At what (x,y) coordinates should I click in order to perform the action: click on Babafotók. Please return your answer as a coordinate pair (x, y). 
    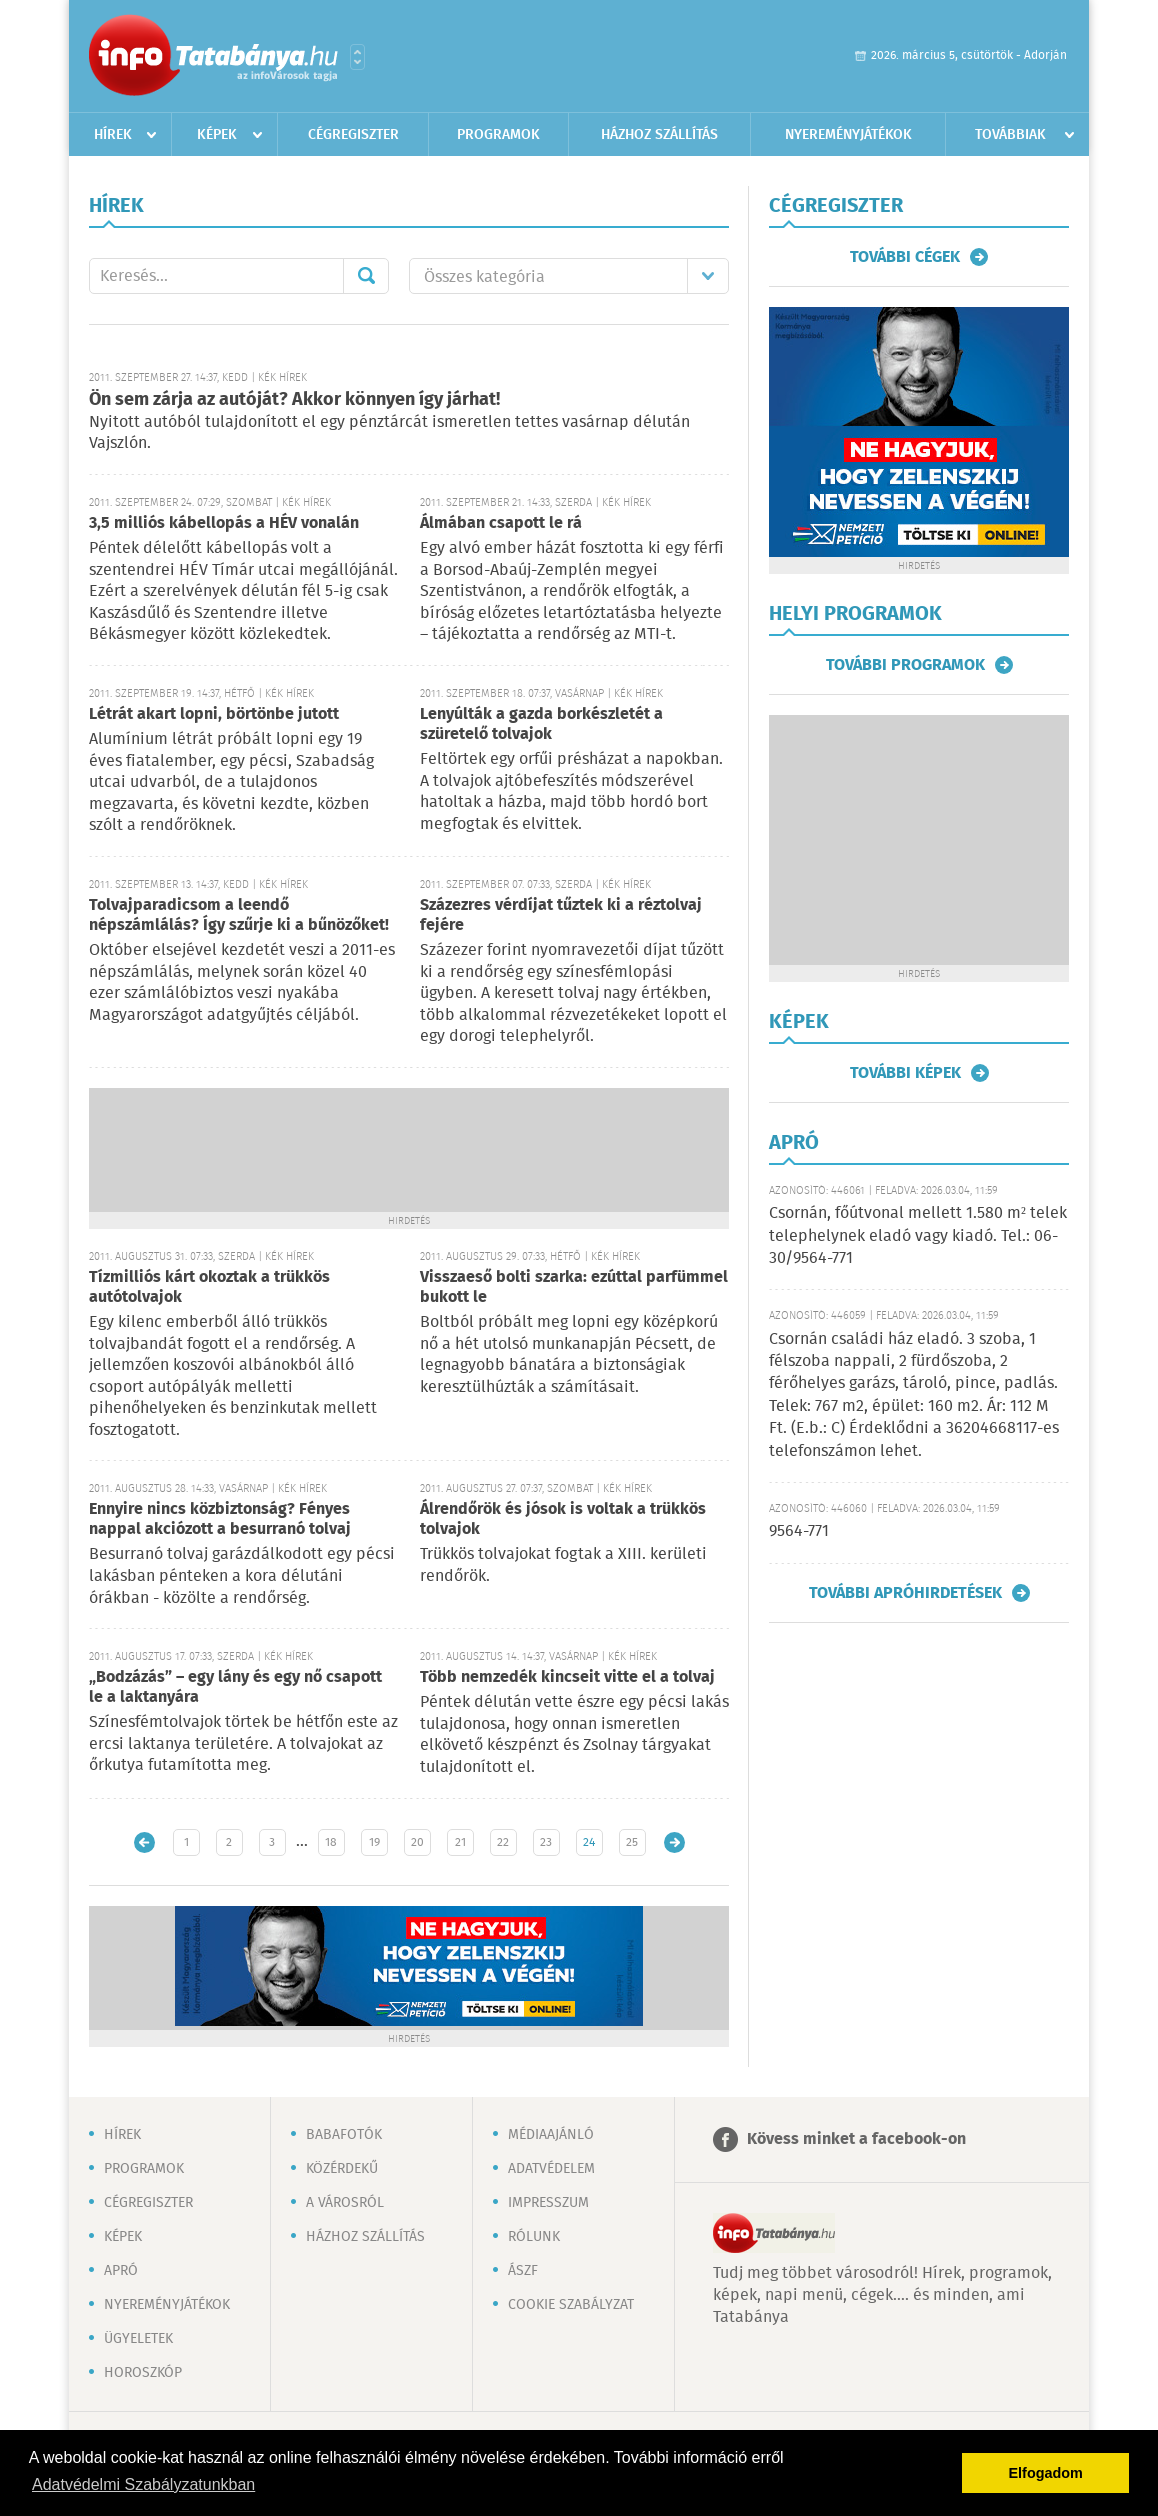
    Looking at the image, I should click on (344, 2135).